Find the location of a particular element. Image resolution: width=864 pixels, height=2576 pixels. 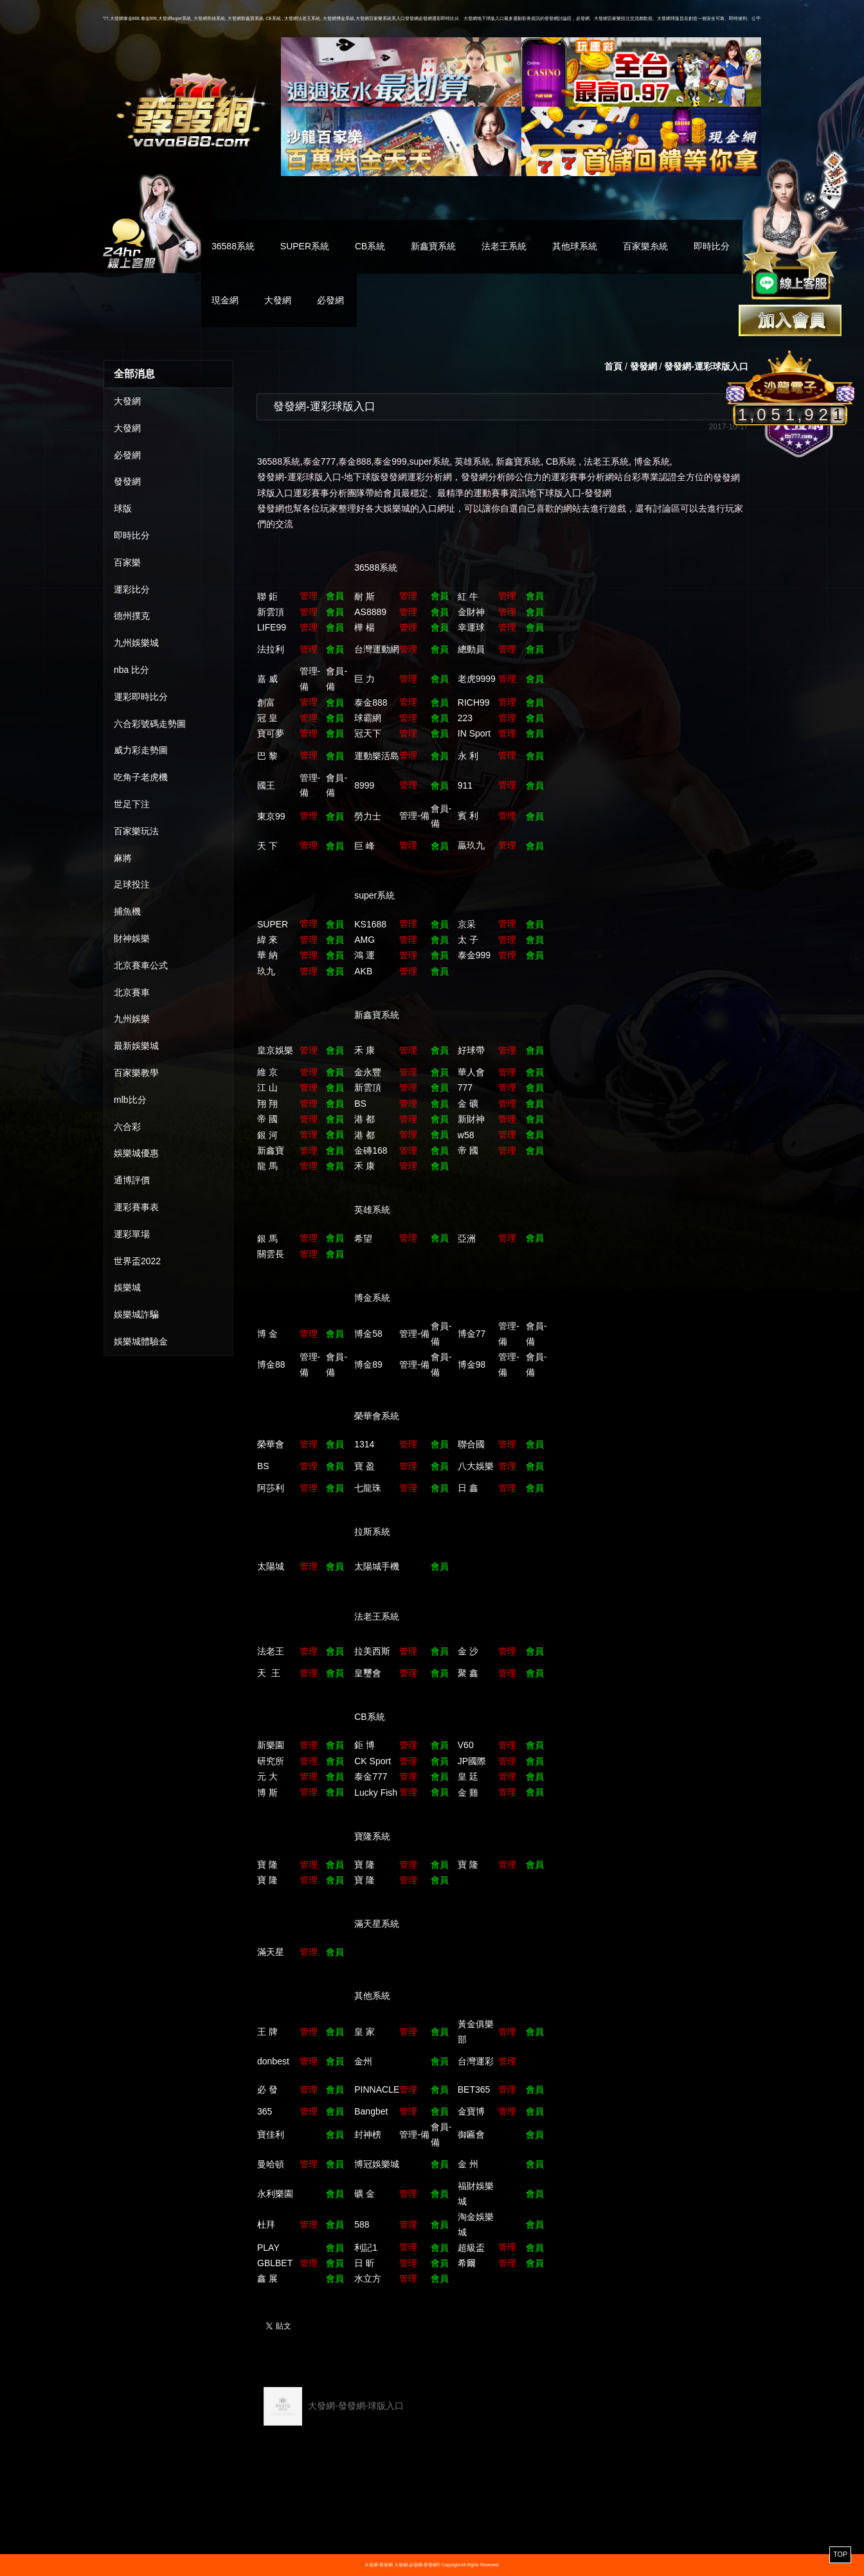

九州娛樂 is located at coordinates (132, 1019).